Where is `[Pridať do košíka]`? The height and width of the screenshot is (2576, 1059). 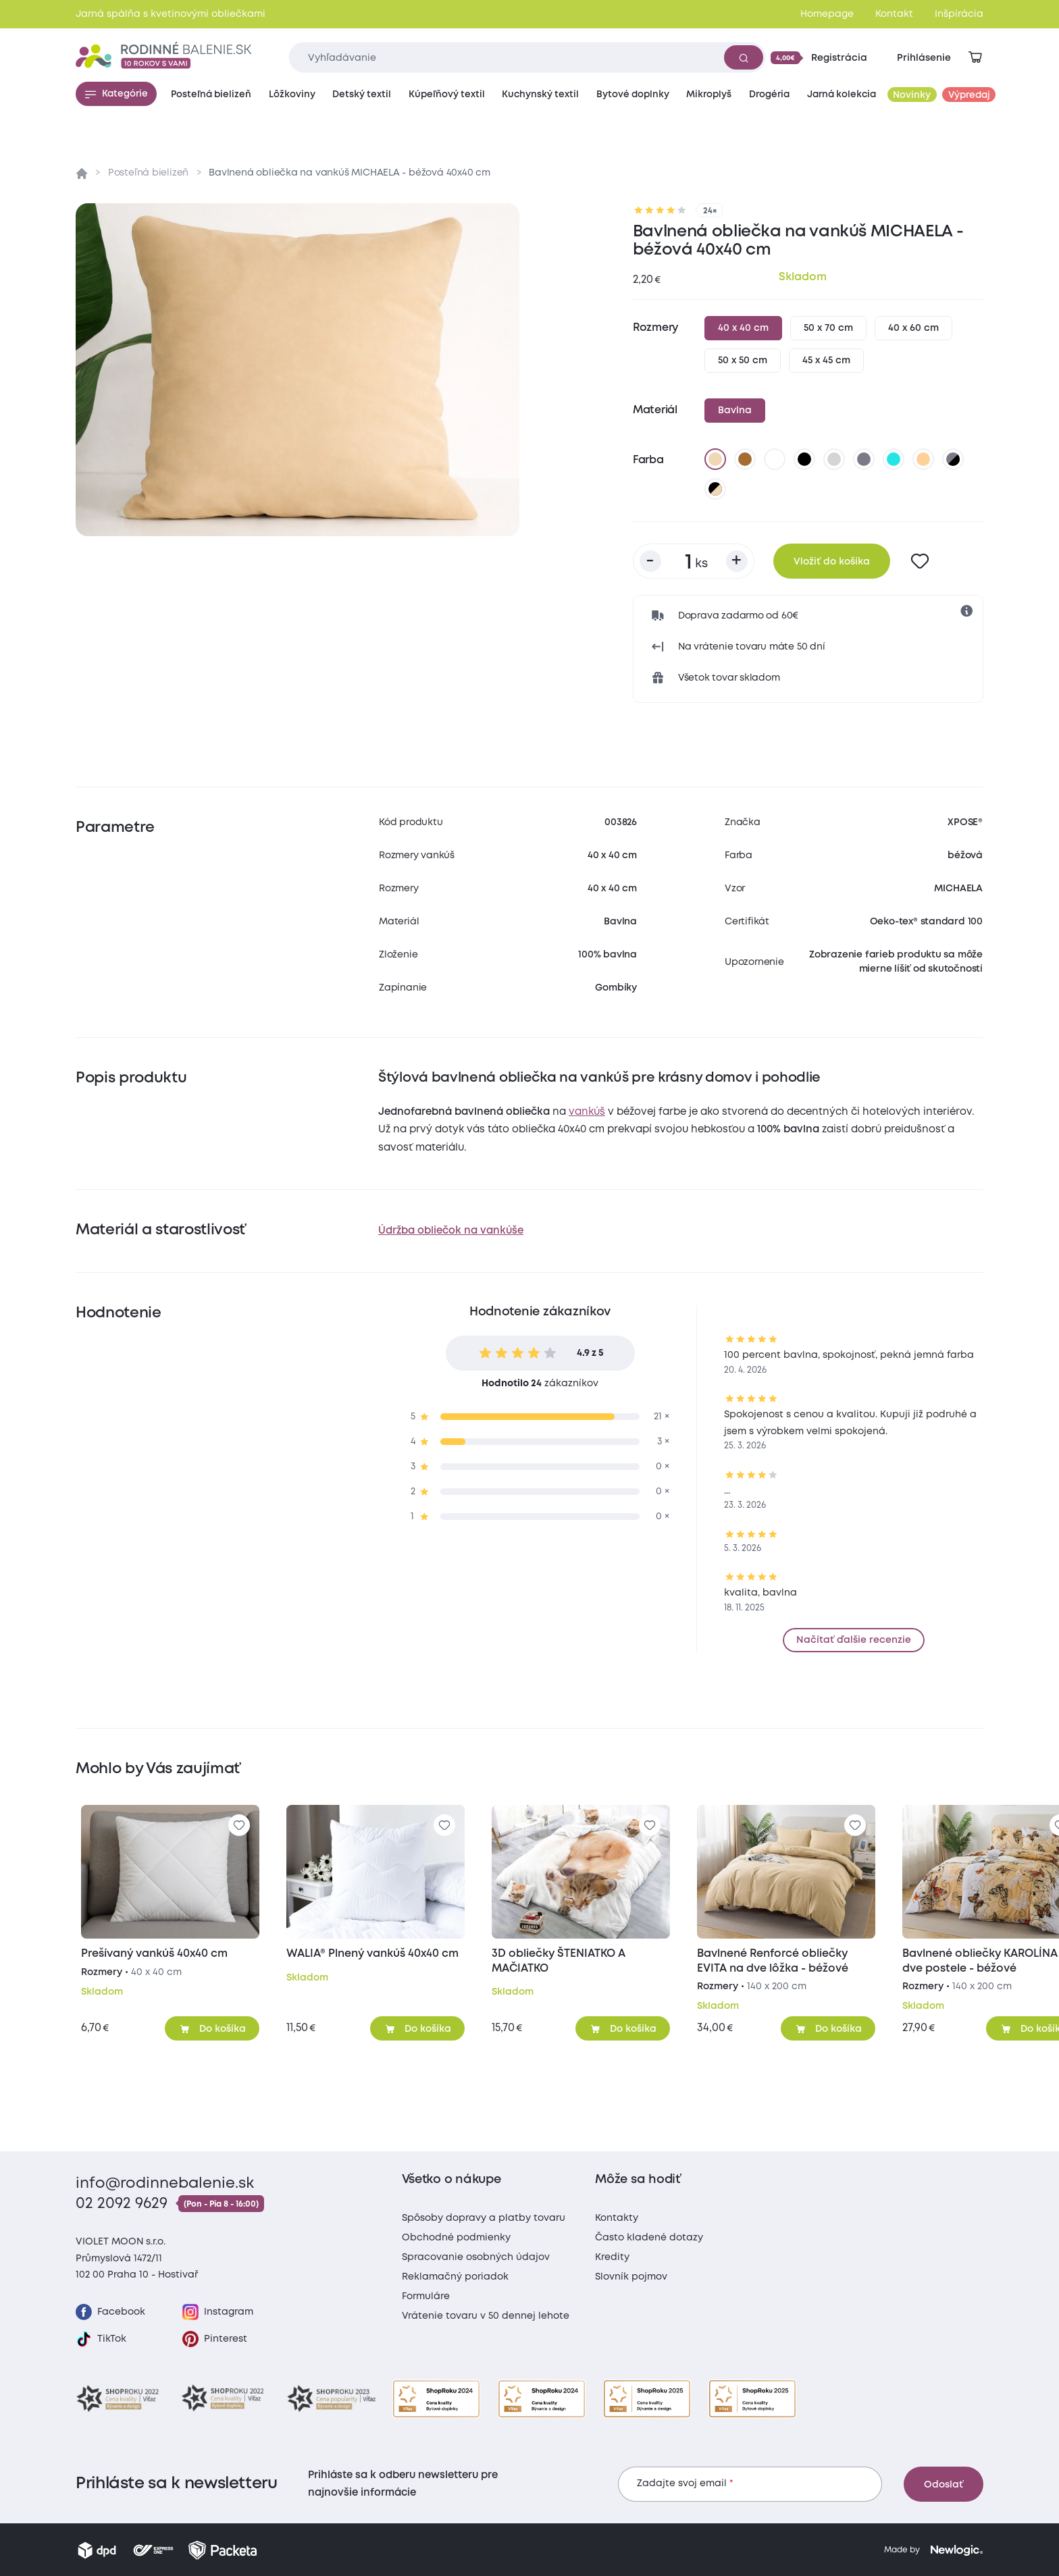
[Pridať do košíka] is located at coordinates (212, 2028).